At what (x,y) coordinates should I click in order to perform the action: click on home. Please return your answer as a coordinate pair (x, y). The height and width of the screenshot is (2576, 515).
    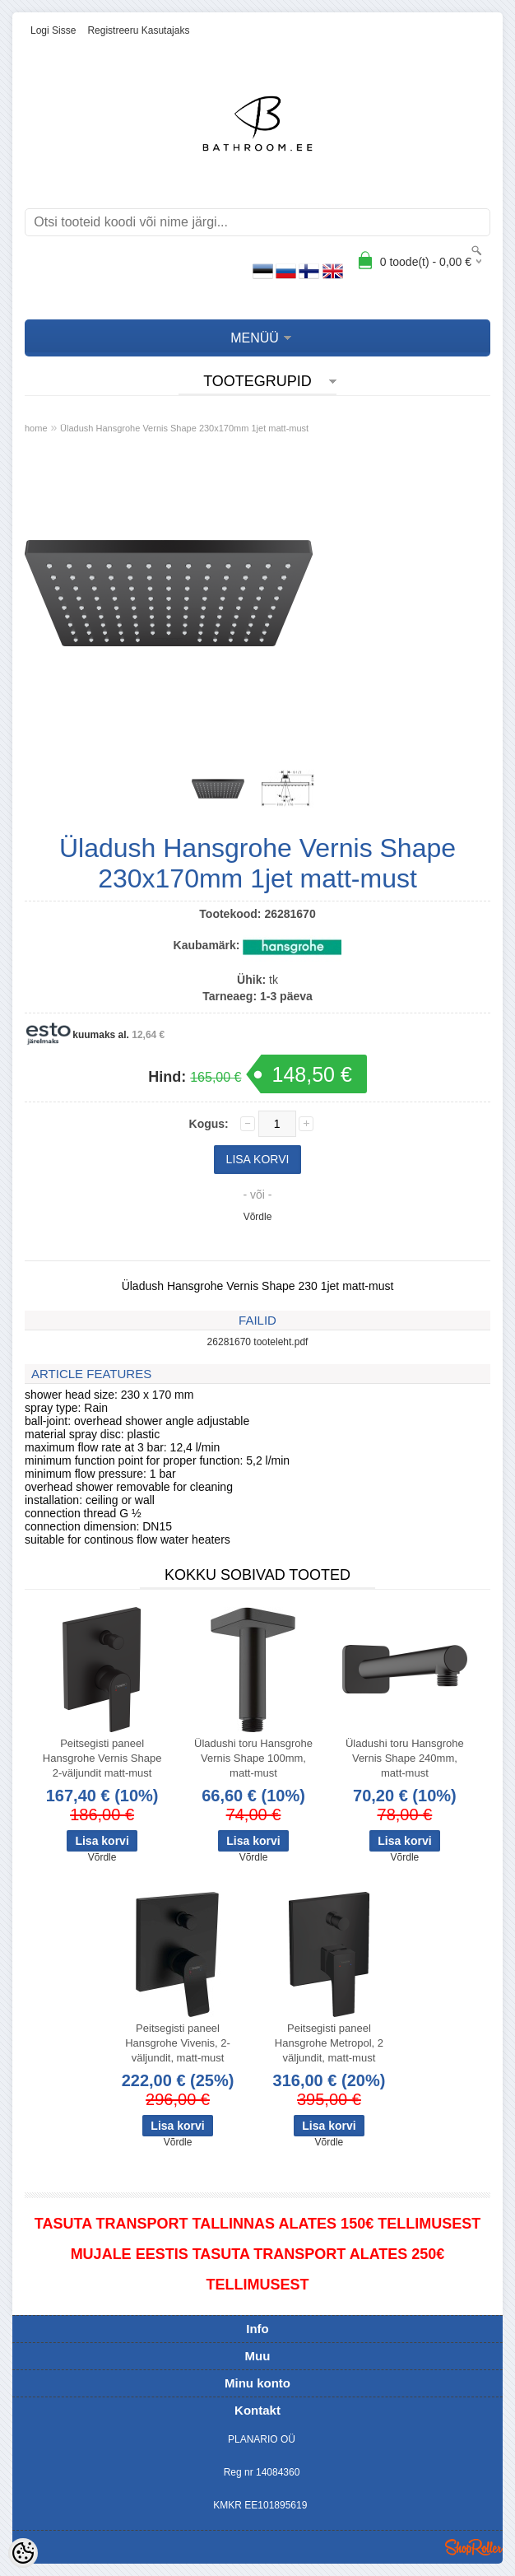
    Looking at the image, I should click on (36, 428).